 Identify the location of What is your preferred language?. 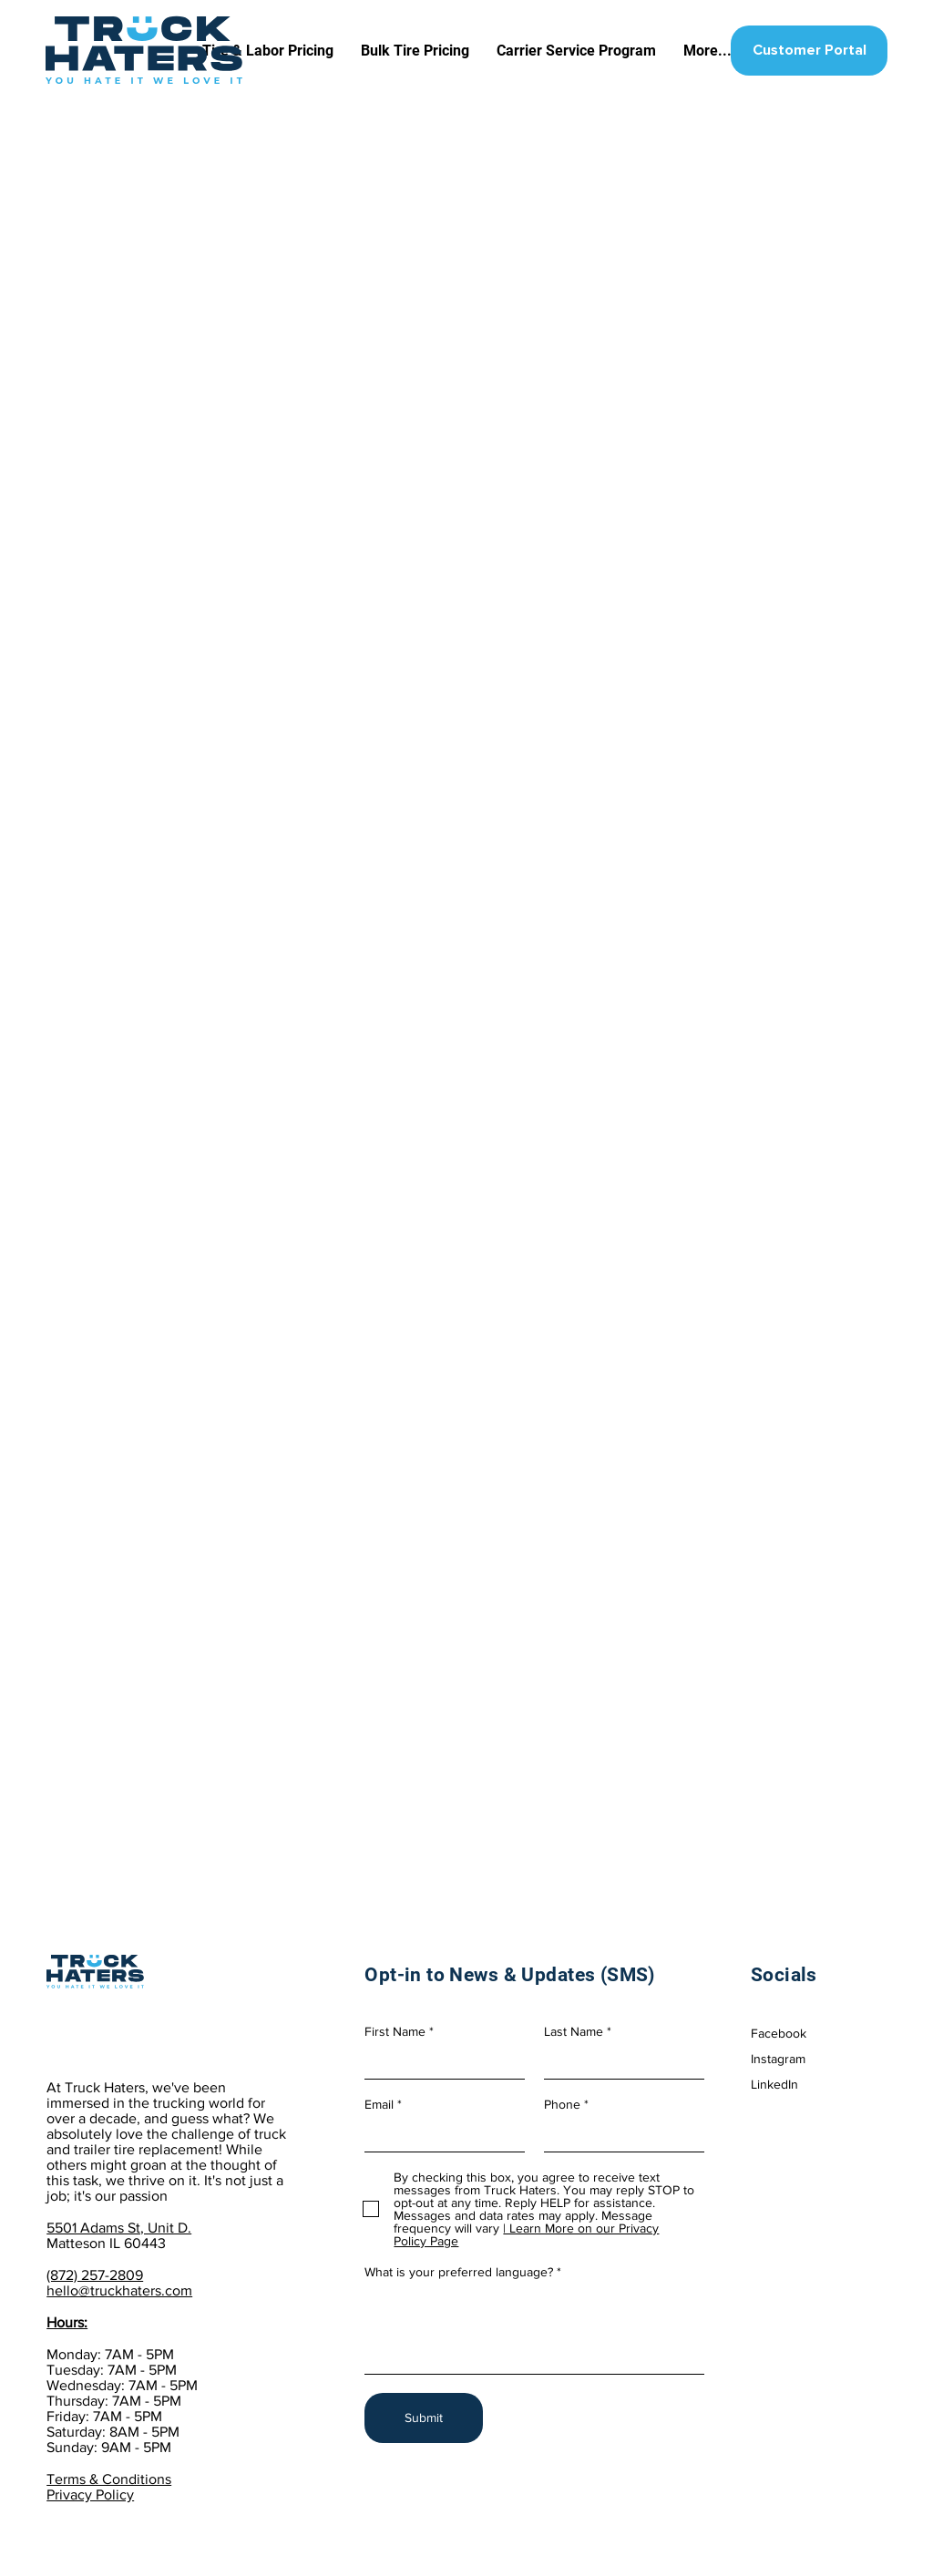
(458, 2271).